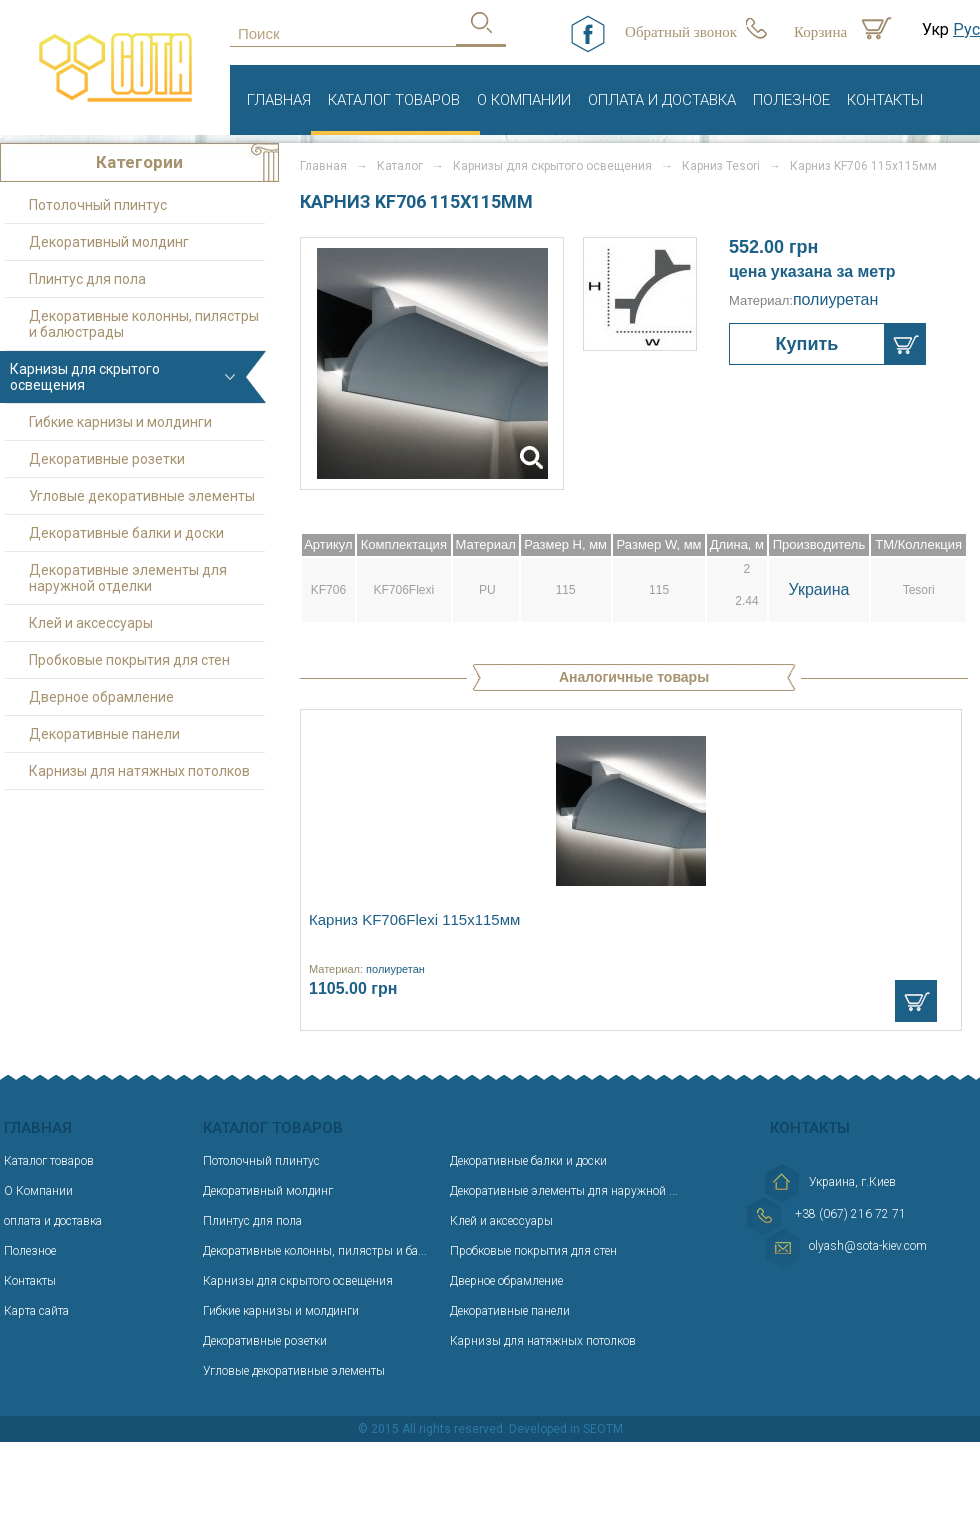  Describe the element at coordinates (820, 32) in the screenshot. I see `Корзина` at that location.